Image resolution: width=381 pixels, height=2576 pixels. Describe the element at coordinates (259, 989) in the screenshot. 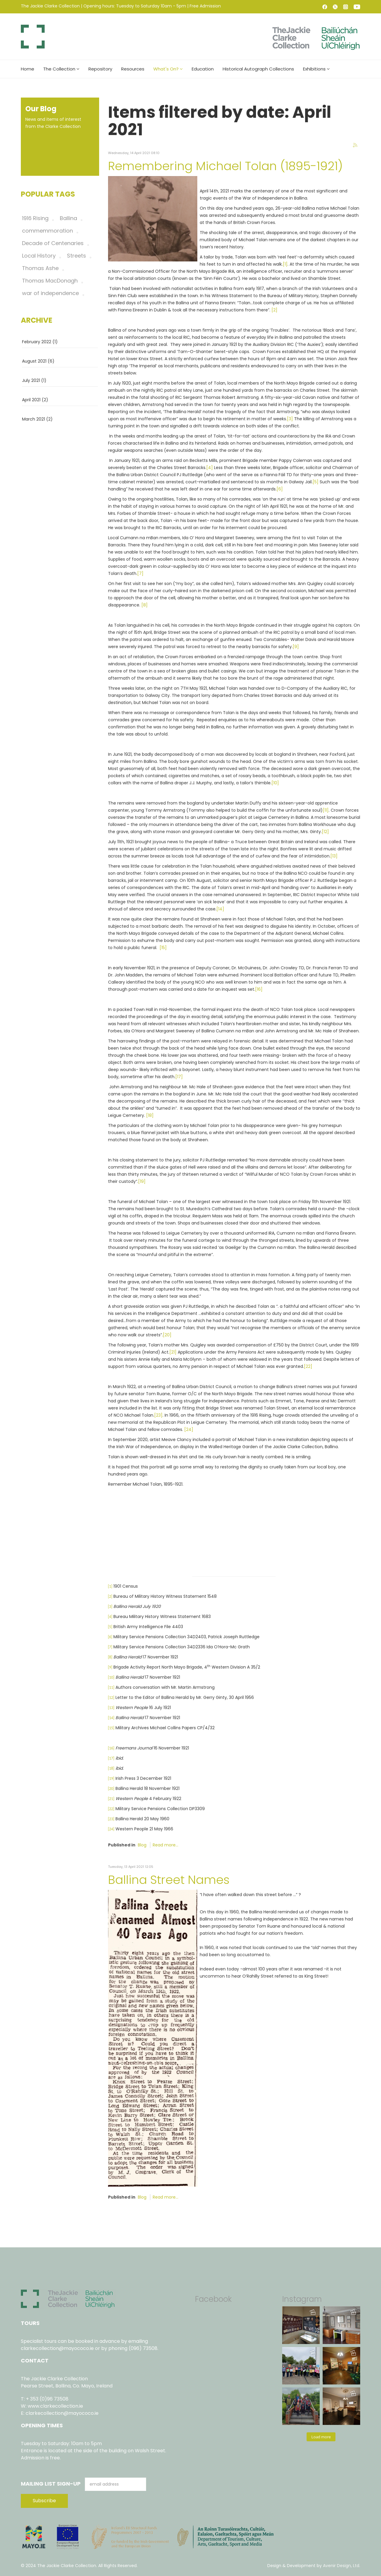

I see `[16]` at that location.